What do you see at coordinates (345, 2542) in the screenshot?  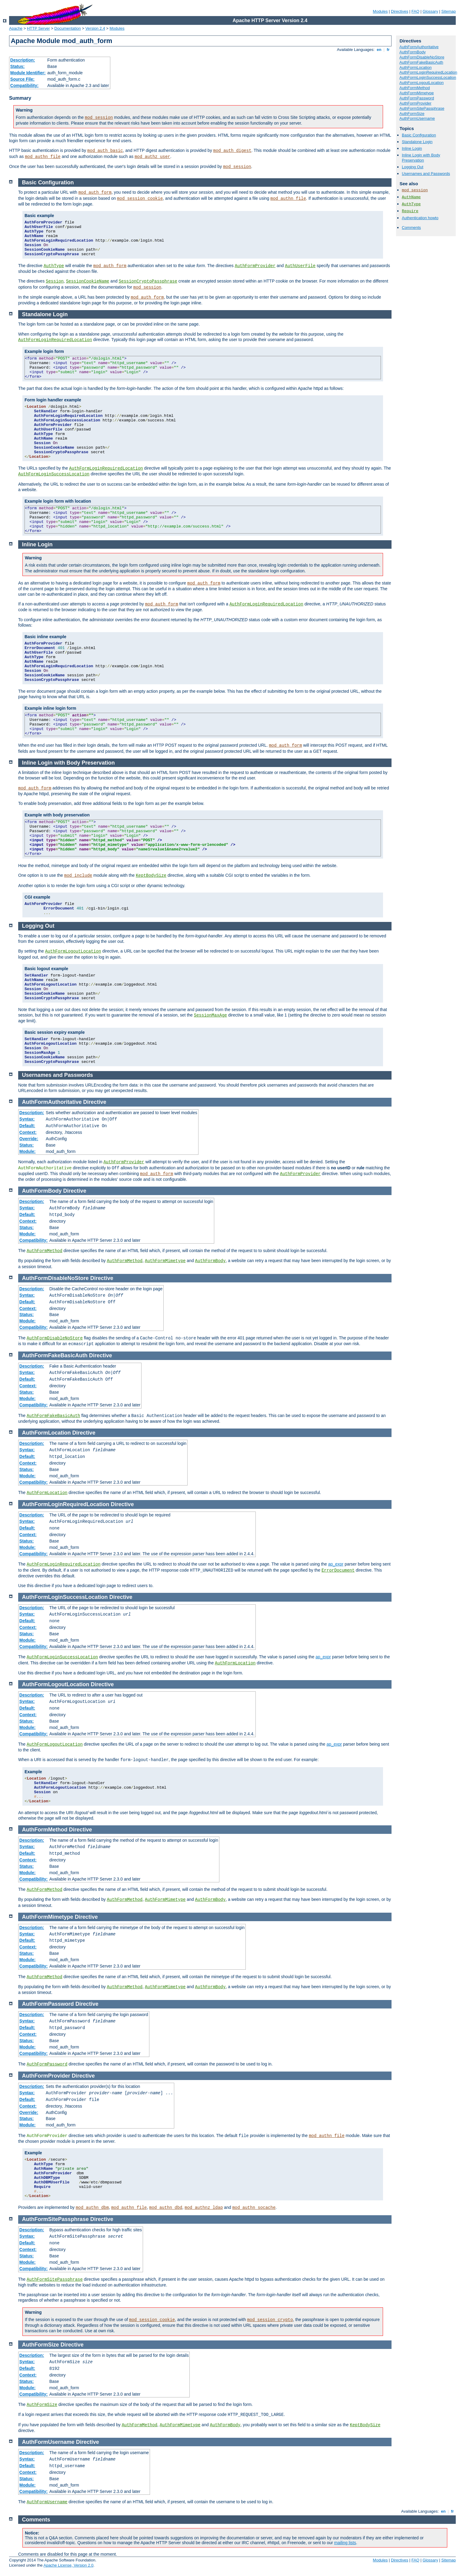 I see `mailing lists` at bounding box center [345, 2542].